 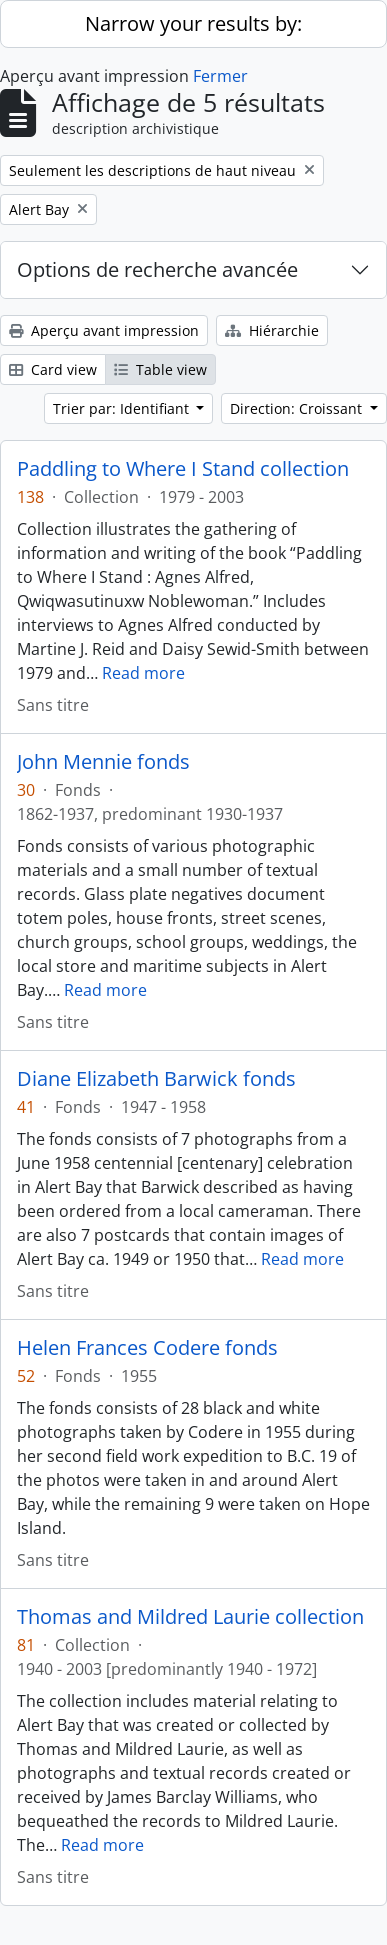 I want to click on Aperçu avant impression, so click(x=104, y=330).